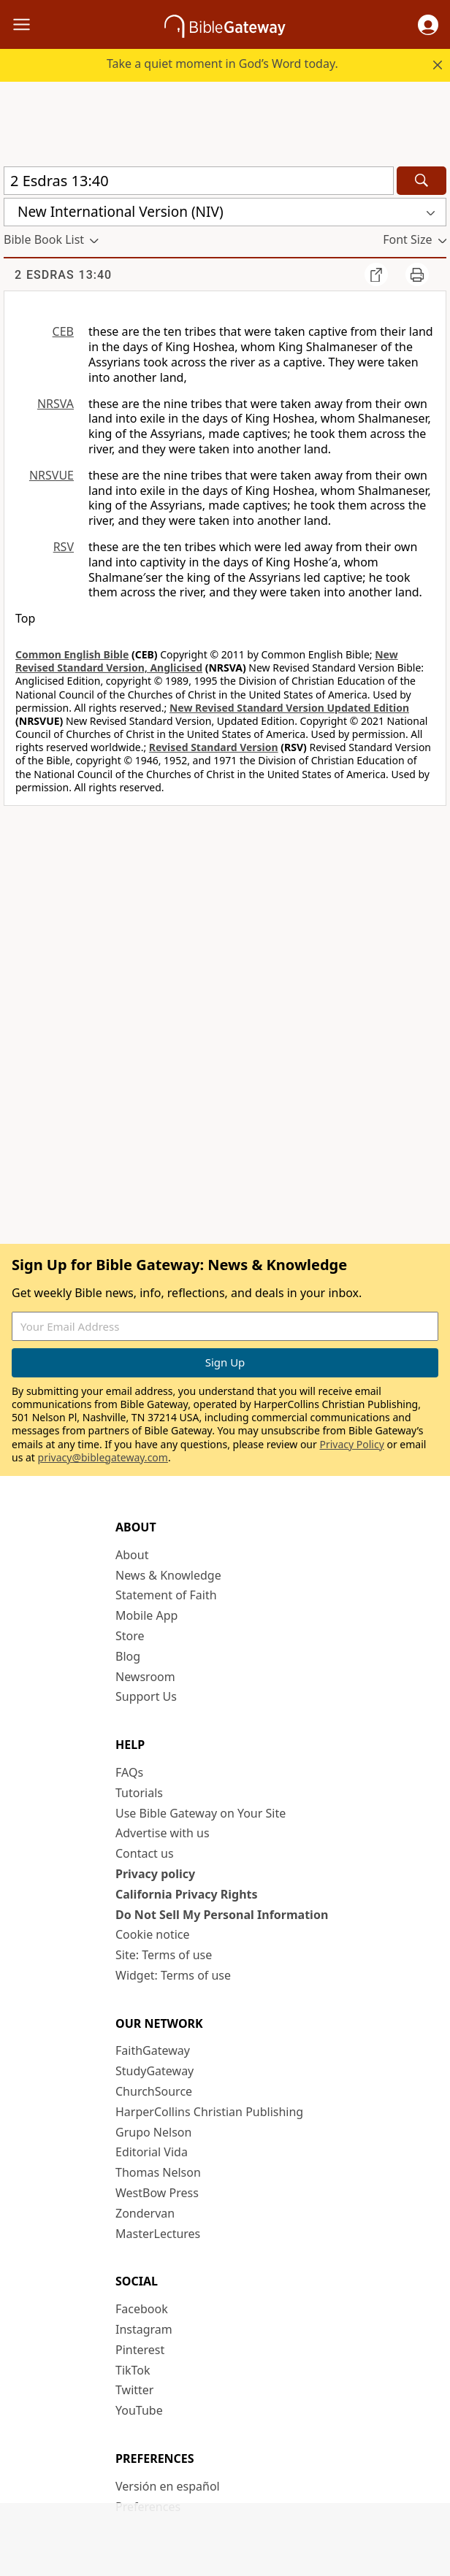 The image size is (450, 2576). What do you see at coordinates (209, 2112) in the screenshot?
I see `HarperCollins Christian Publishing [HarperCollins Christian Publishing (opens in new window)]` at bounding box center [209, 2112].